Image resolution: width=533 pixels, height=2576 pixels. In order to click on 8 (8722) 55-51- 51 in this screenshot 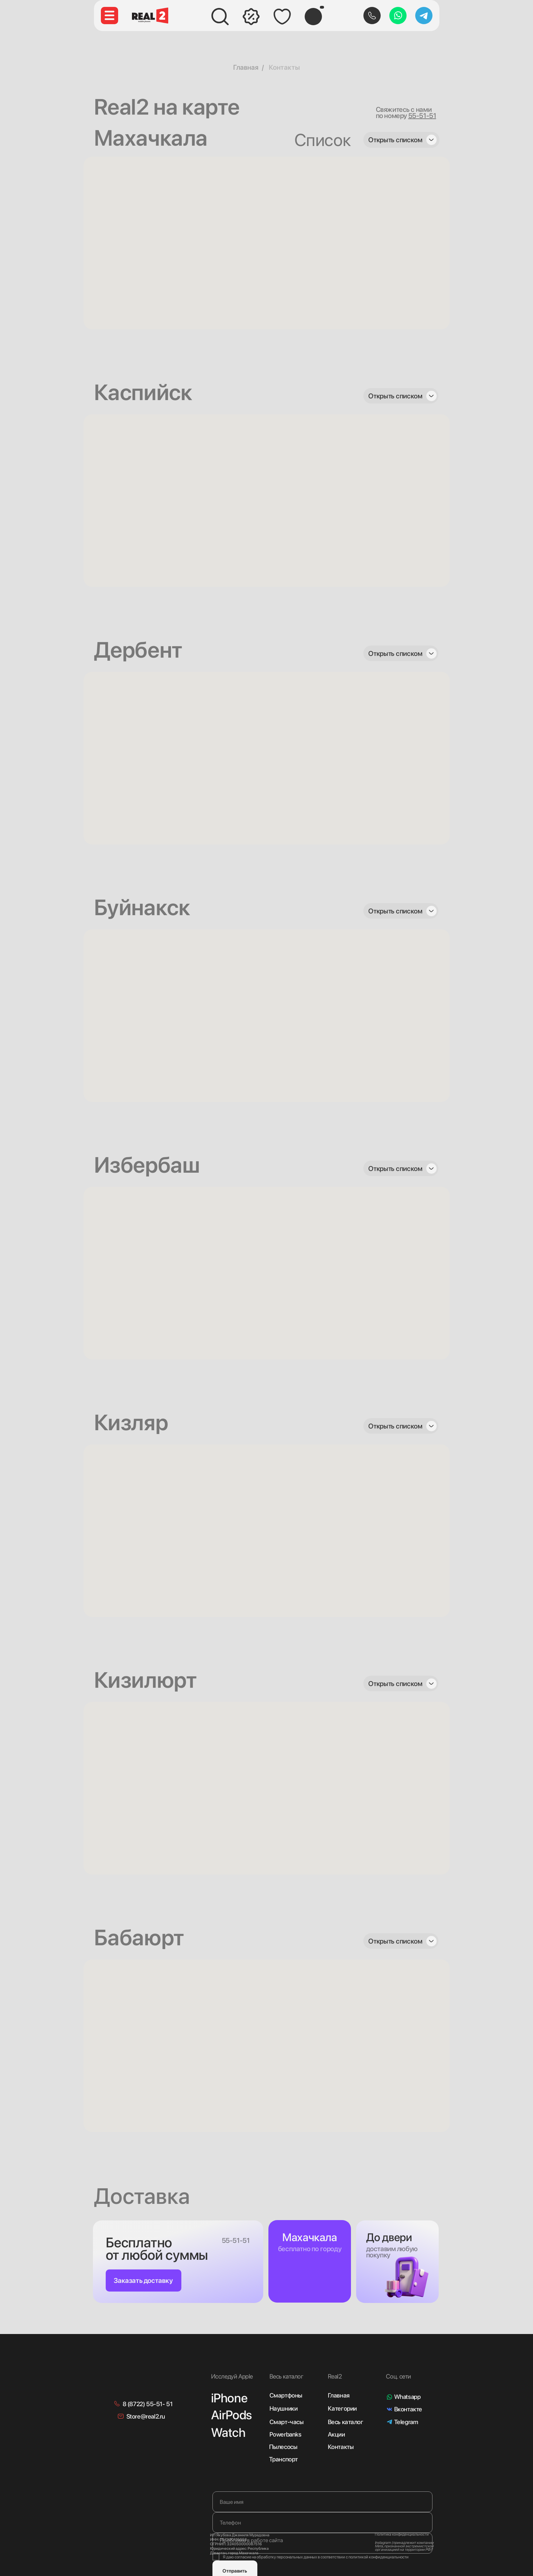, I will do `click(148, 2404)`.